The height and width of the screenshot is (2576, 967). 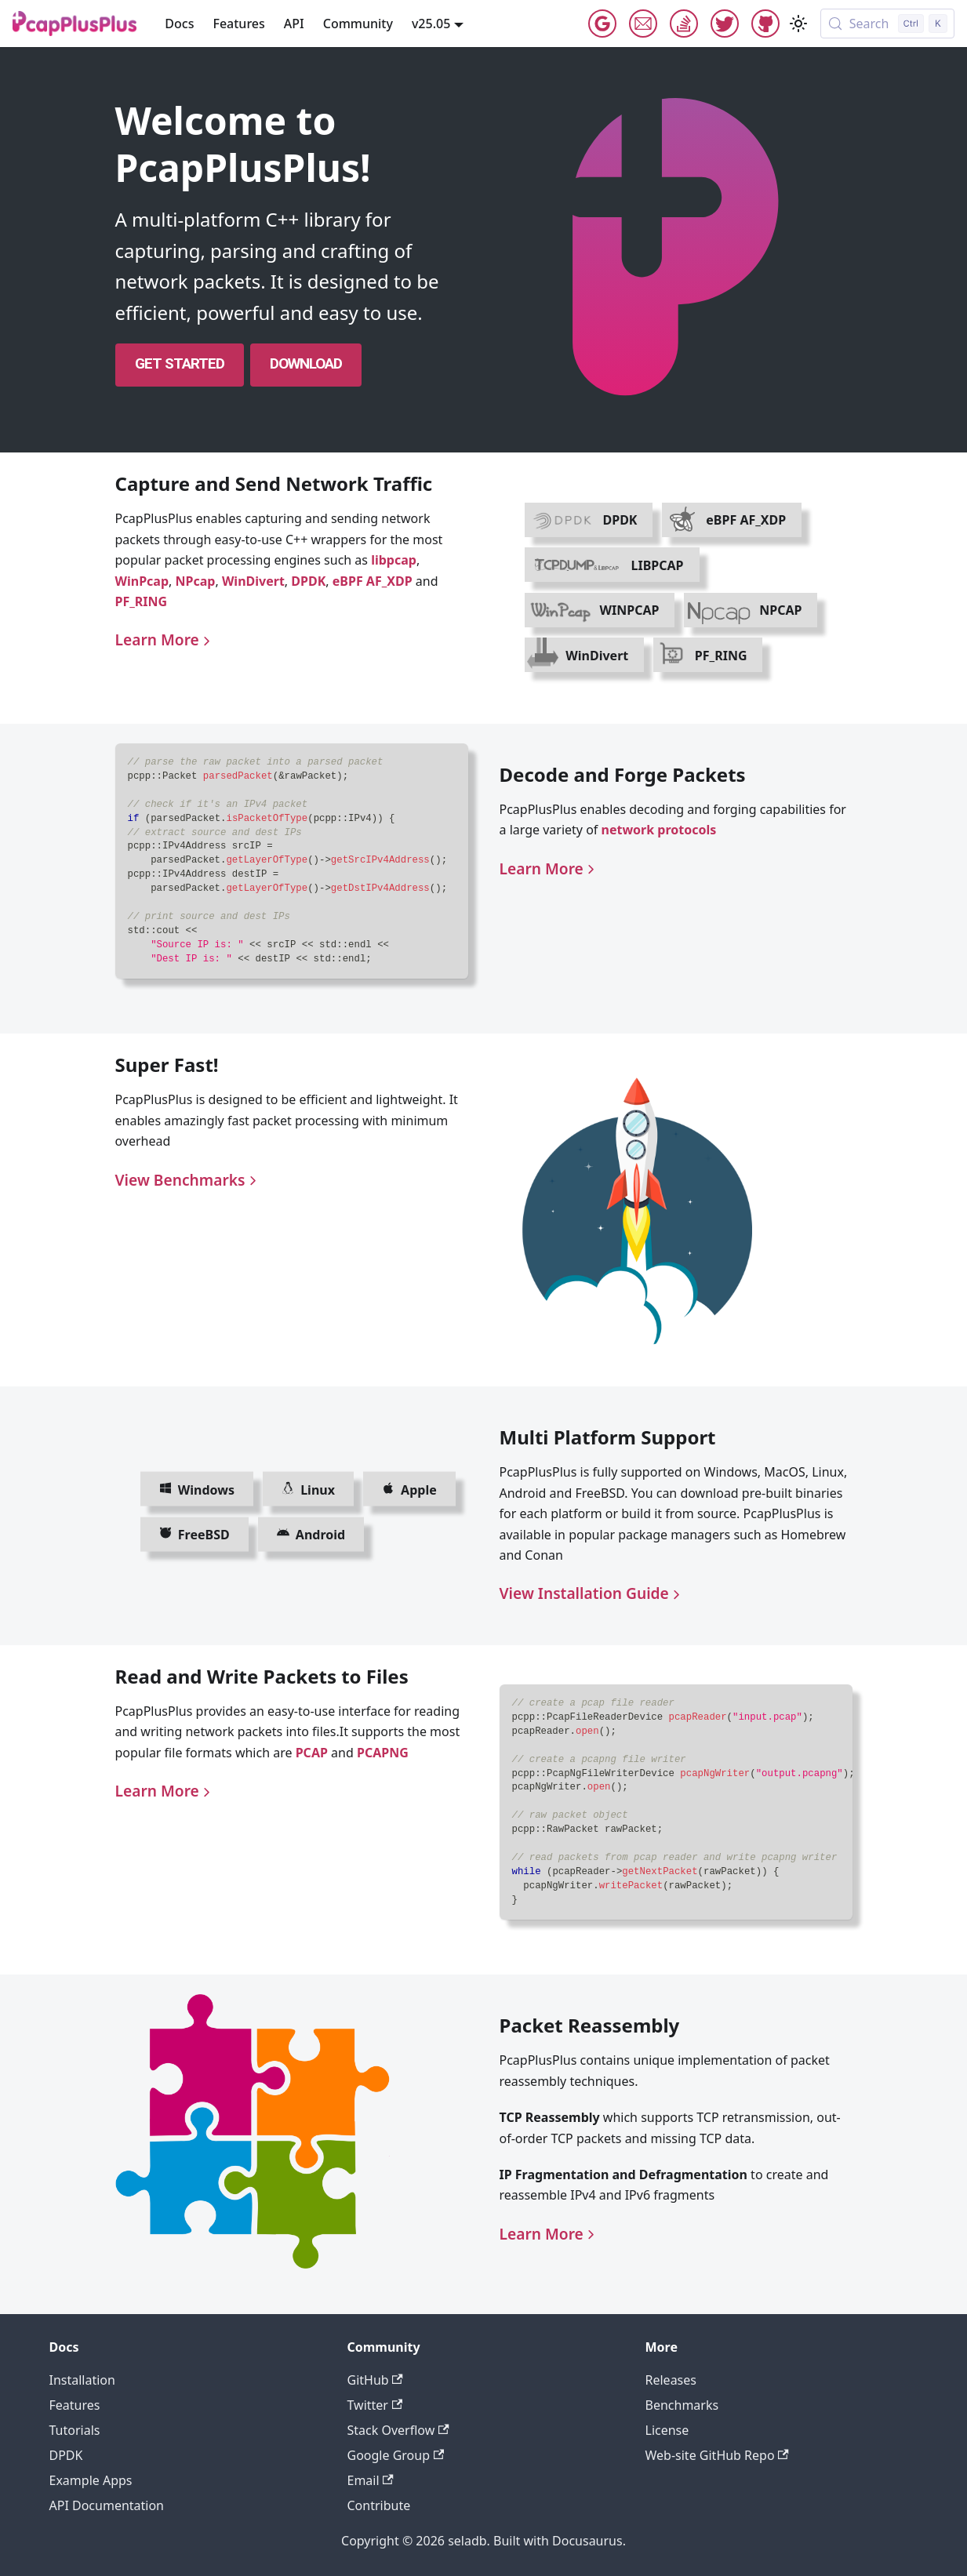 What do you see at coordinates (682, 2405) in the screenshot?
I see `Benchmarks` at bounding box center [682, 2405].